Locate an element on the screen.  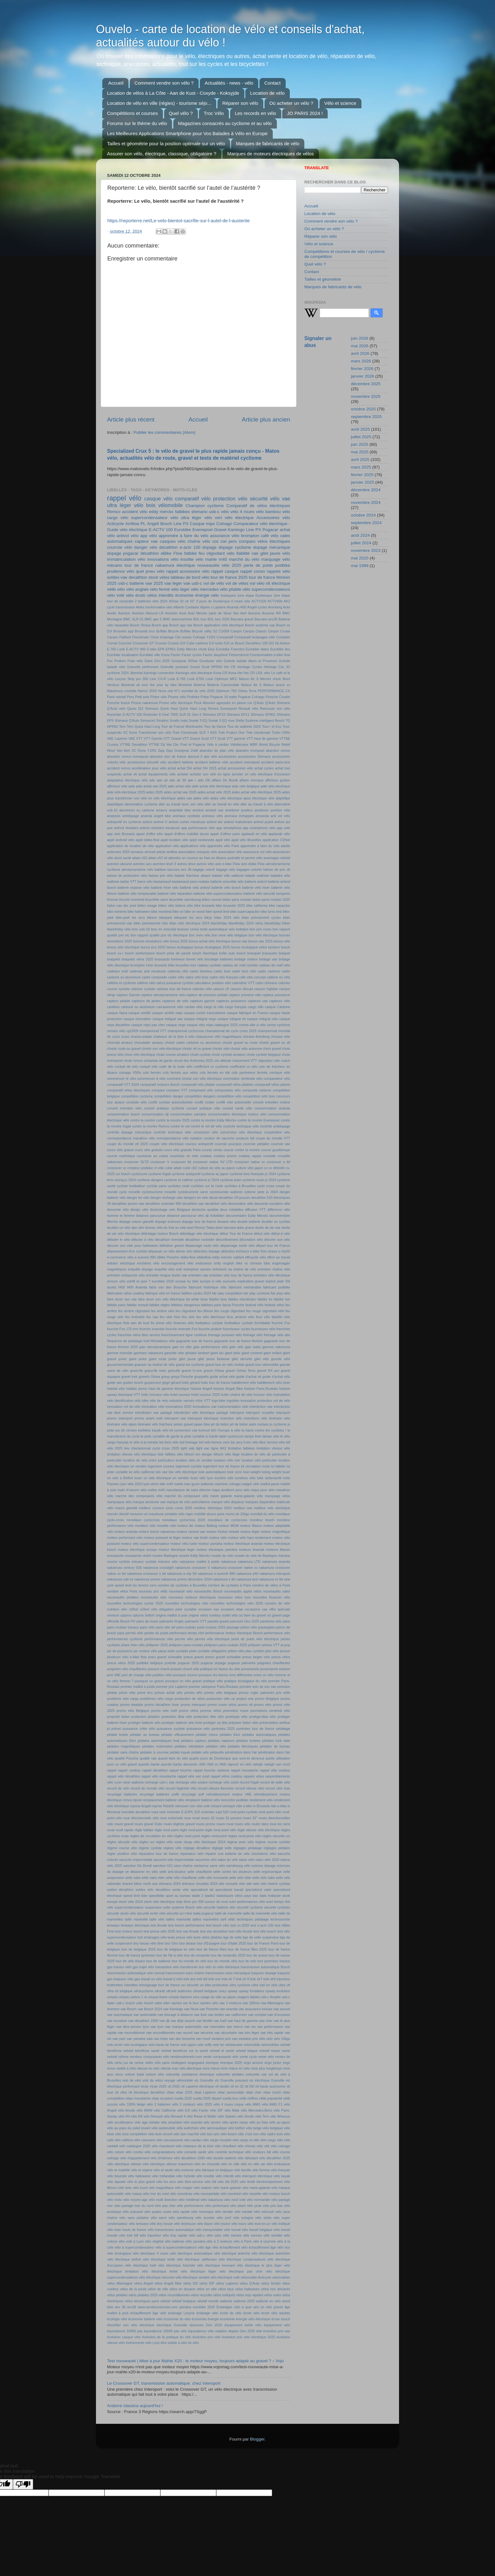
entreprise vannes is located at coordinates (197, 1269).